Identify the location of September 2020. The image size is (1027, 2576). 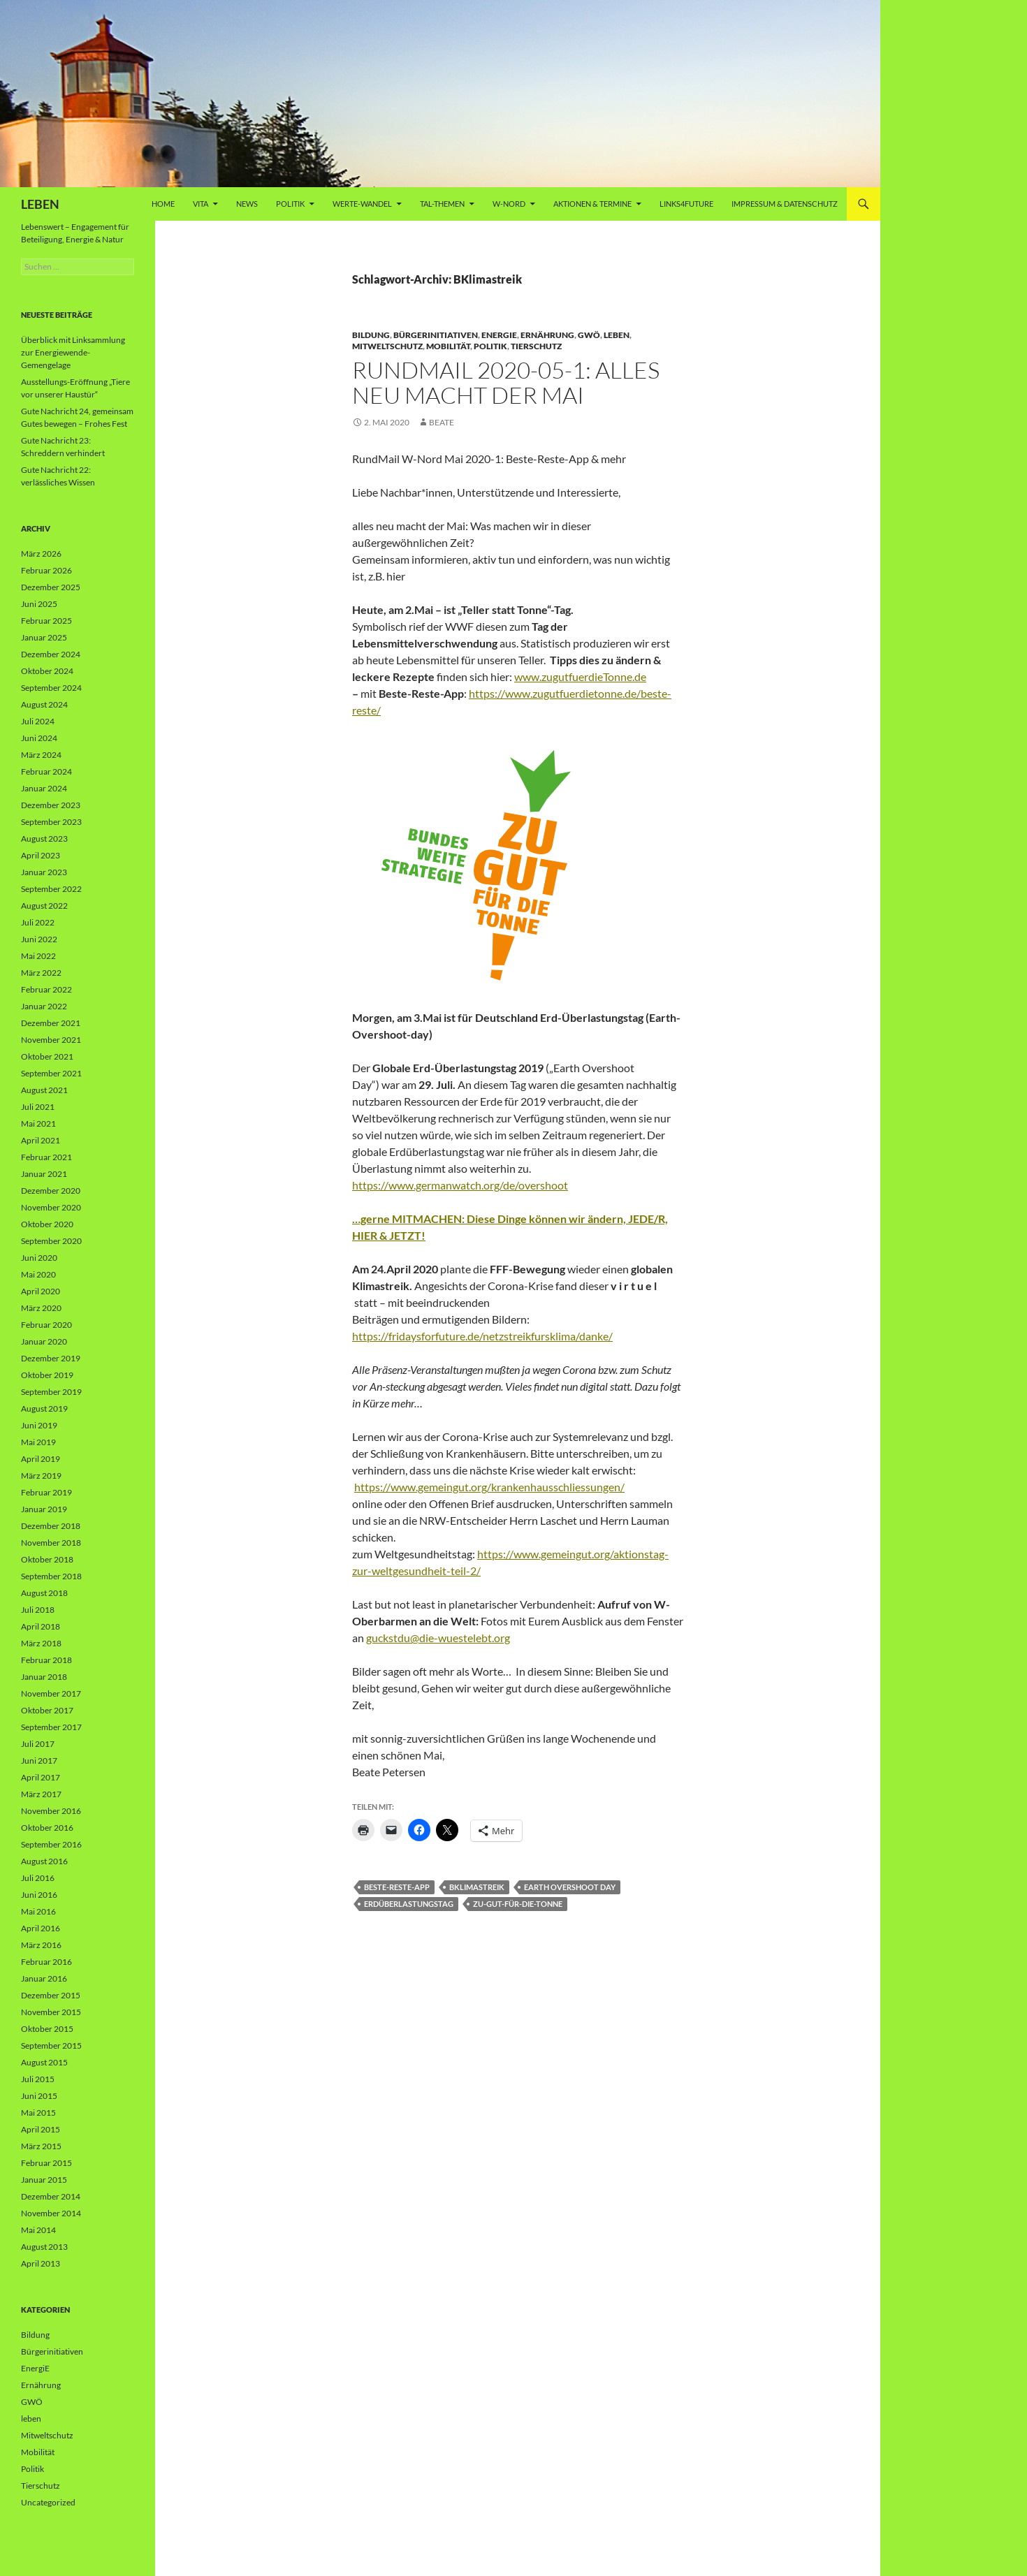
(51, 1241).